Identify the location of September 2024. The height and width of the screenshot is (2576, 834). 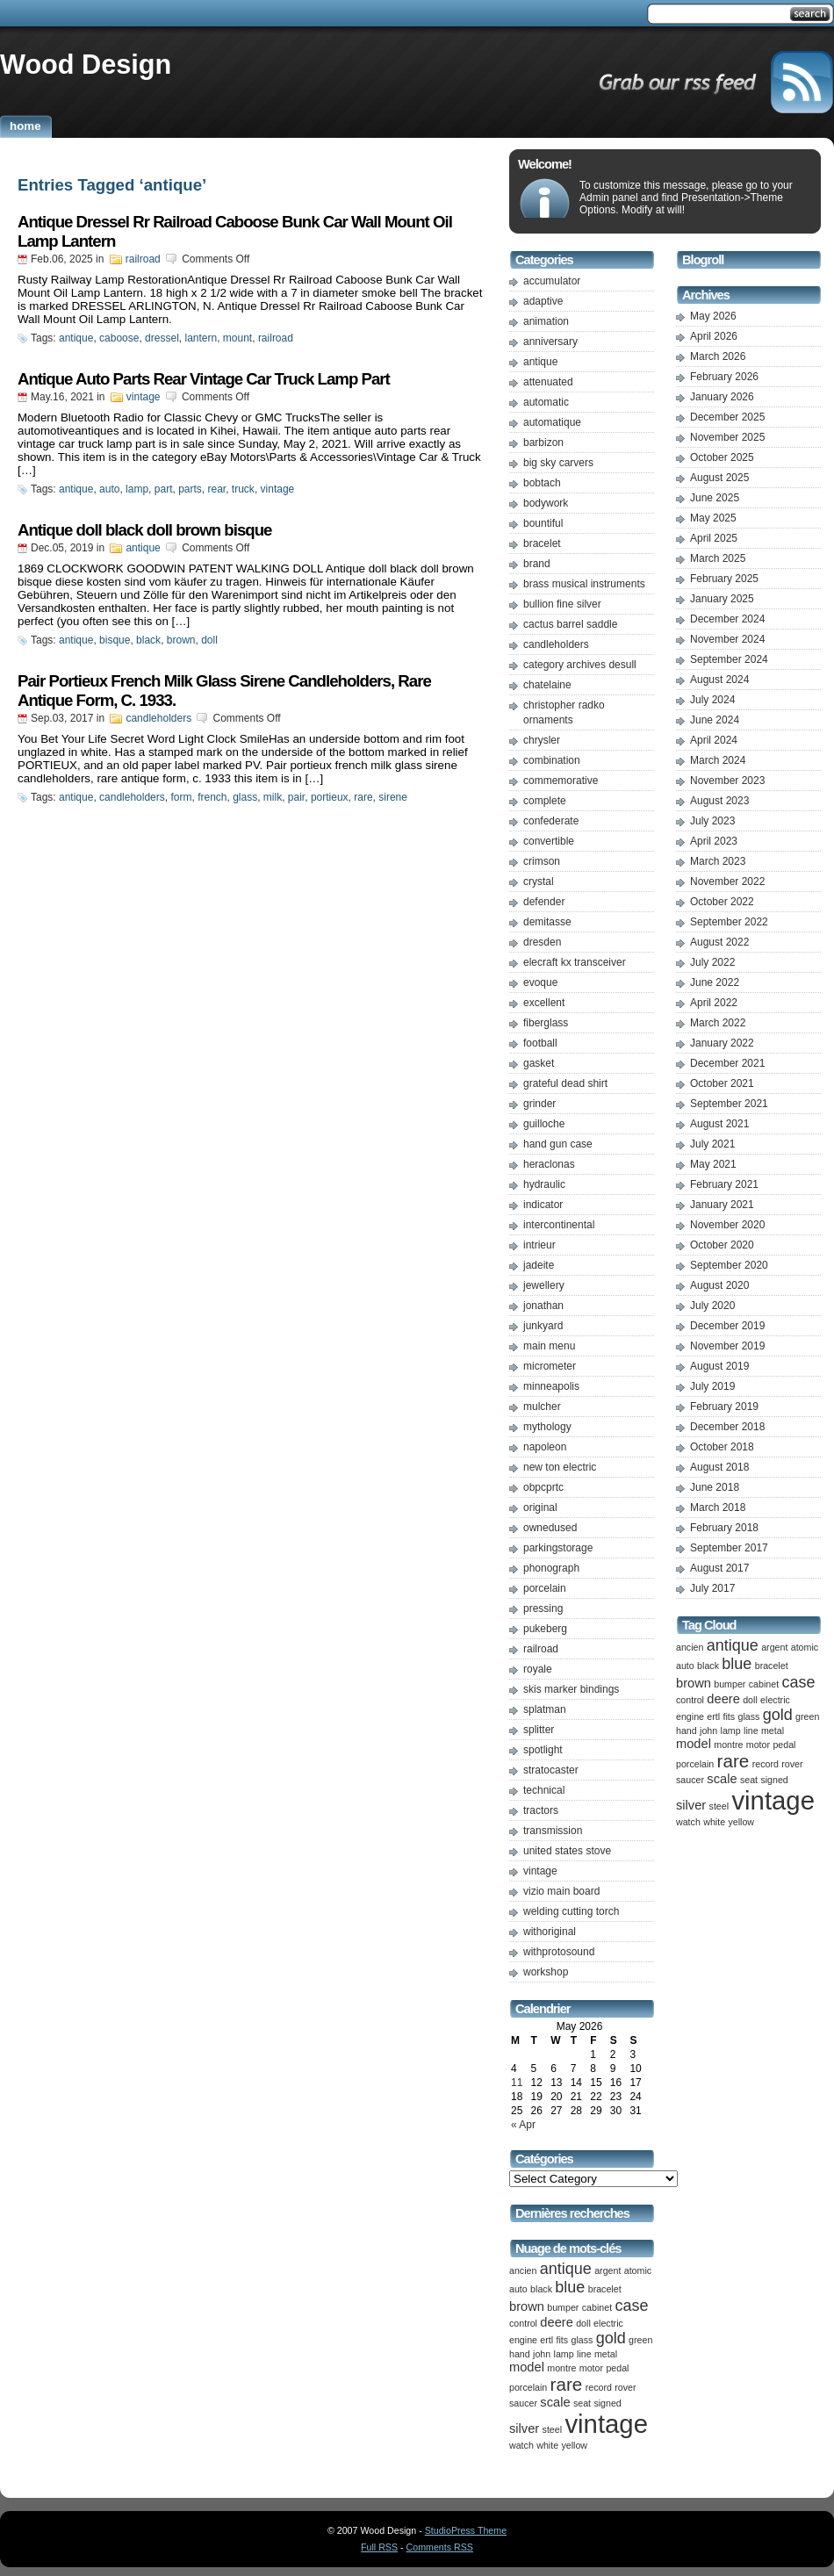
(729, 659).